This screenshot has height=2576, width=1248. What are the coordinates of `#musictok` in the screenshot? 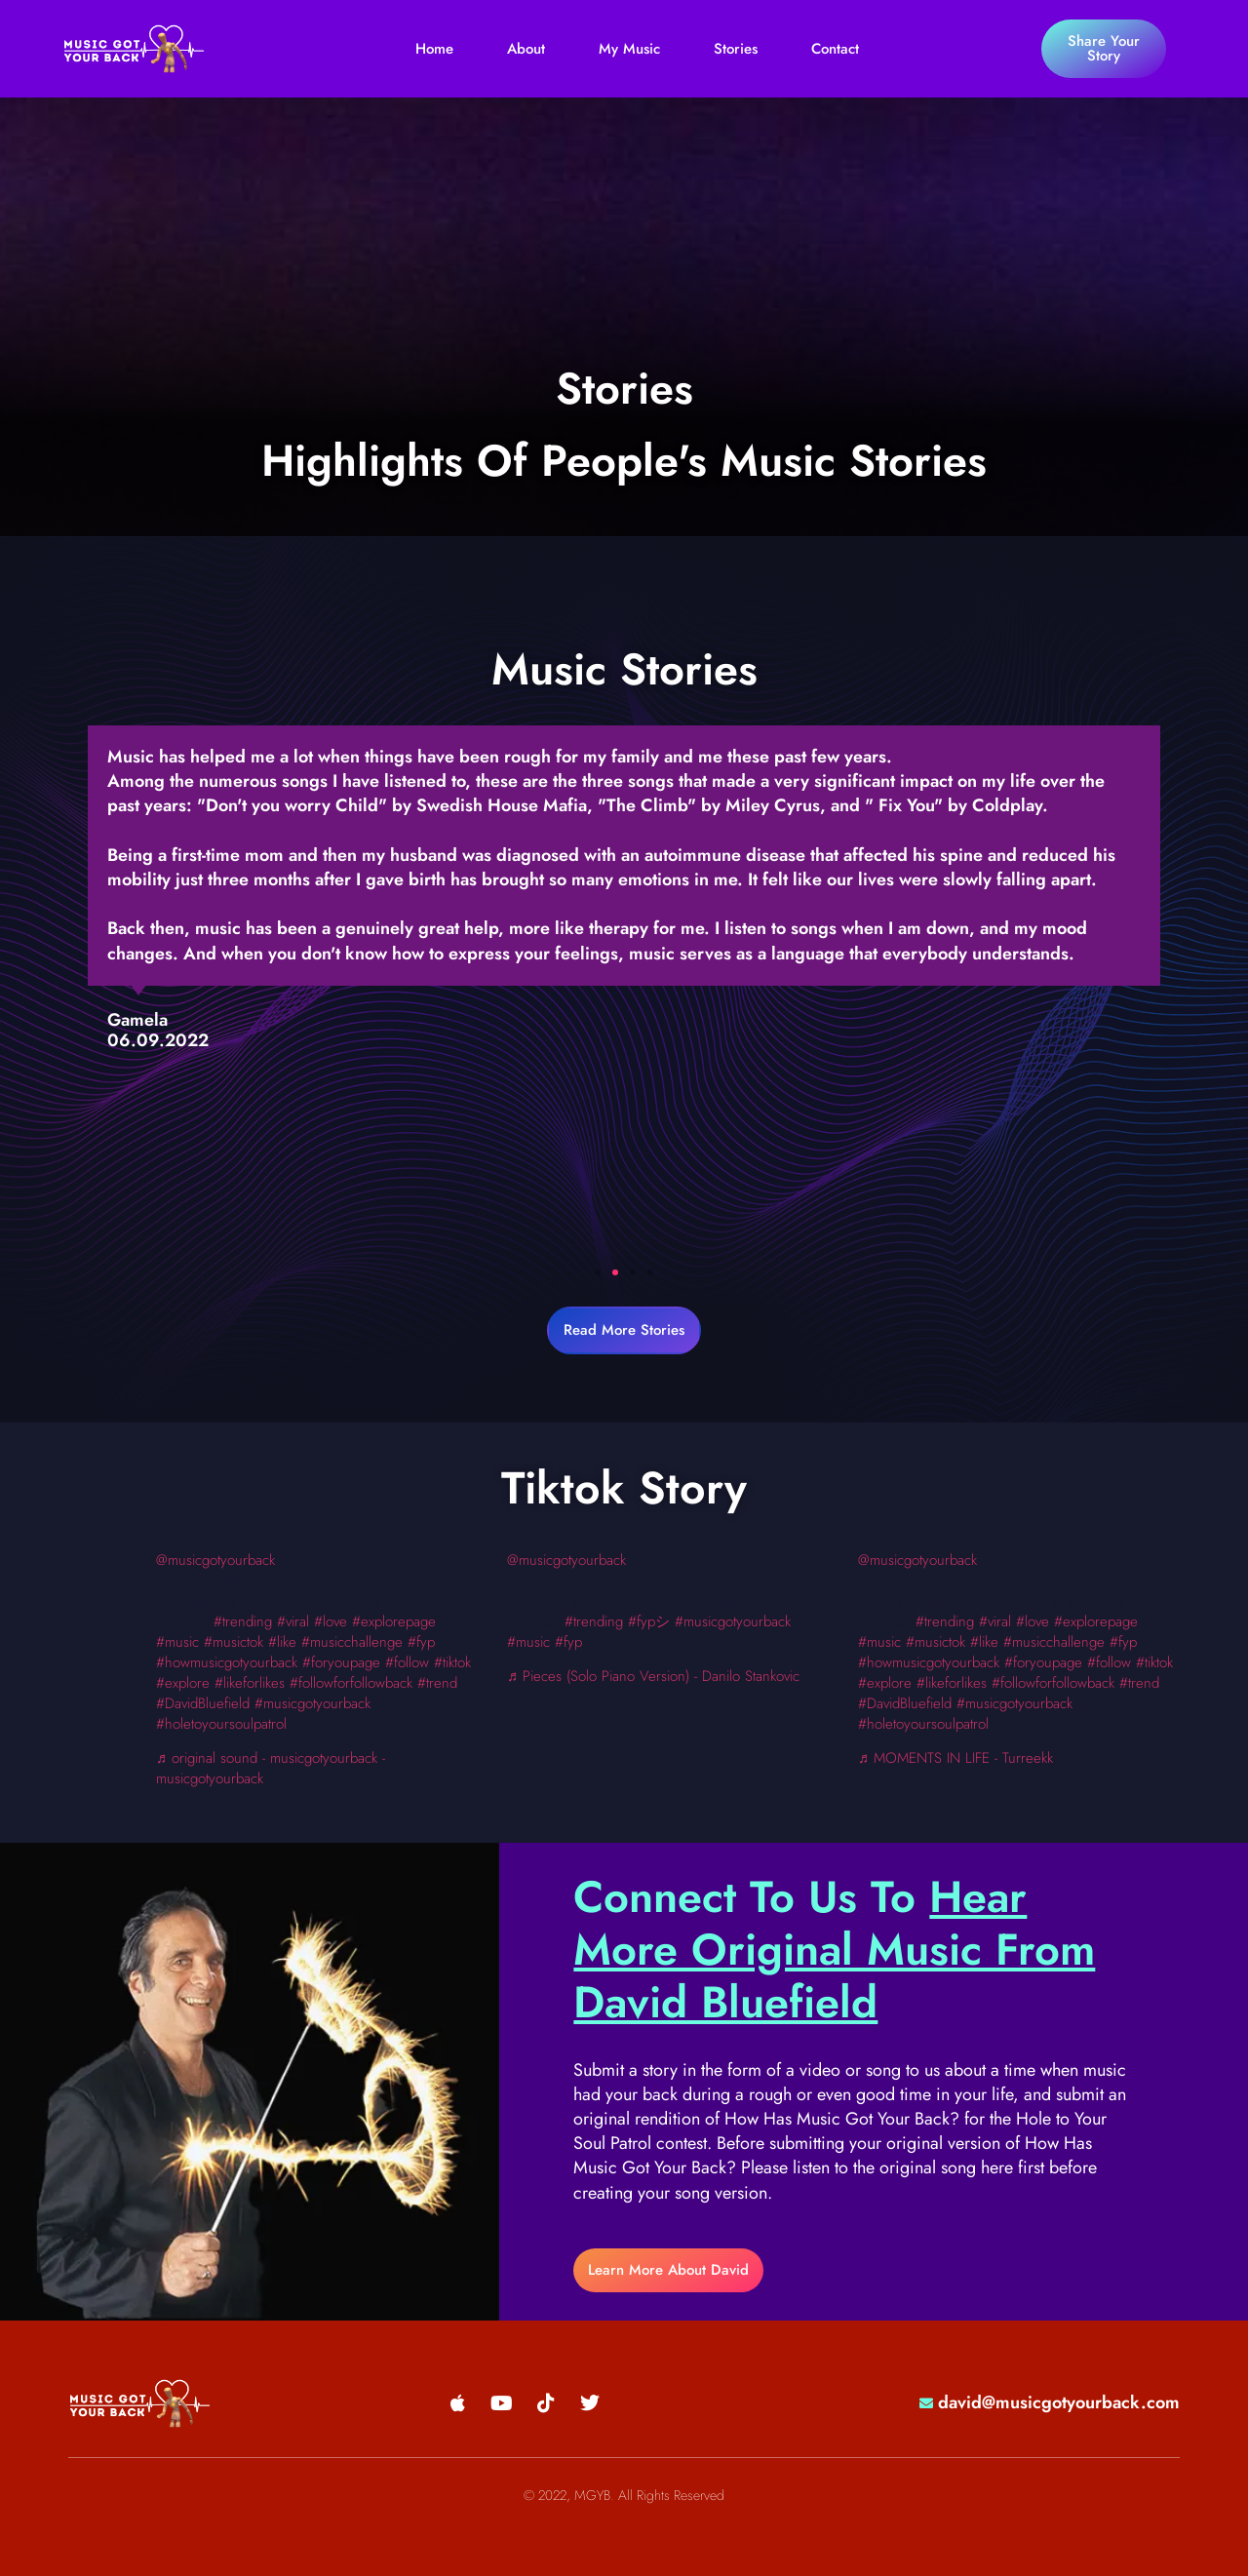 It's located at (233, 1642).